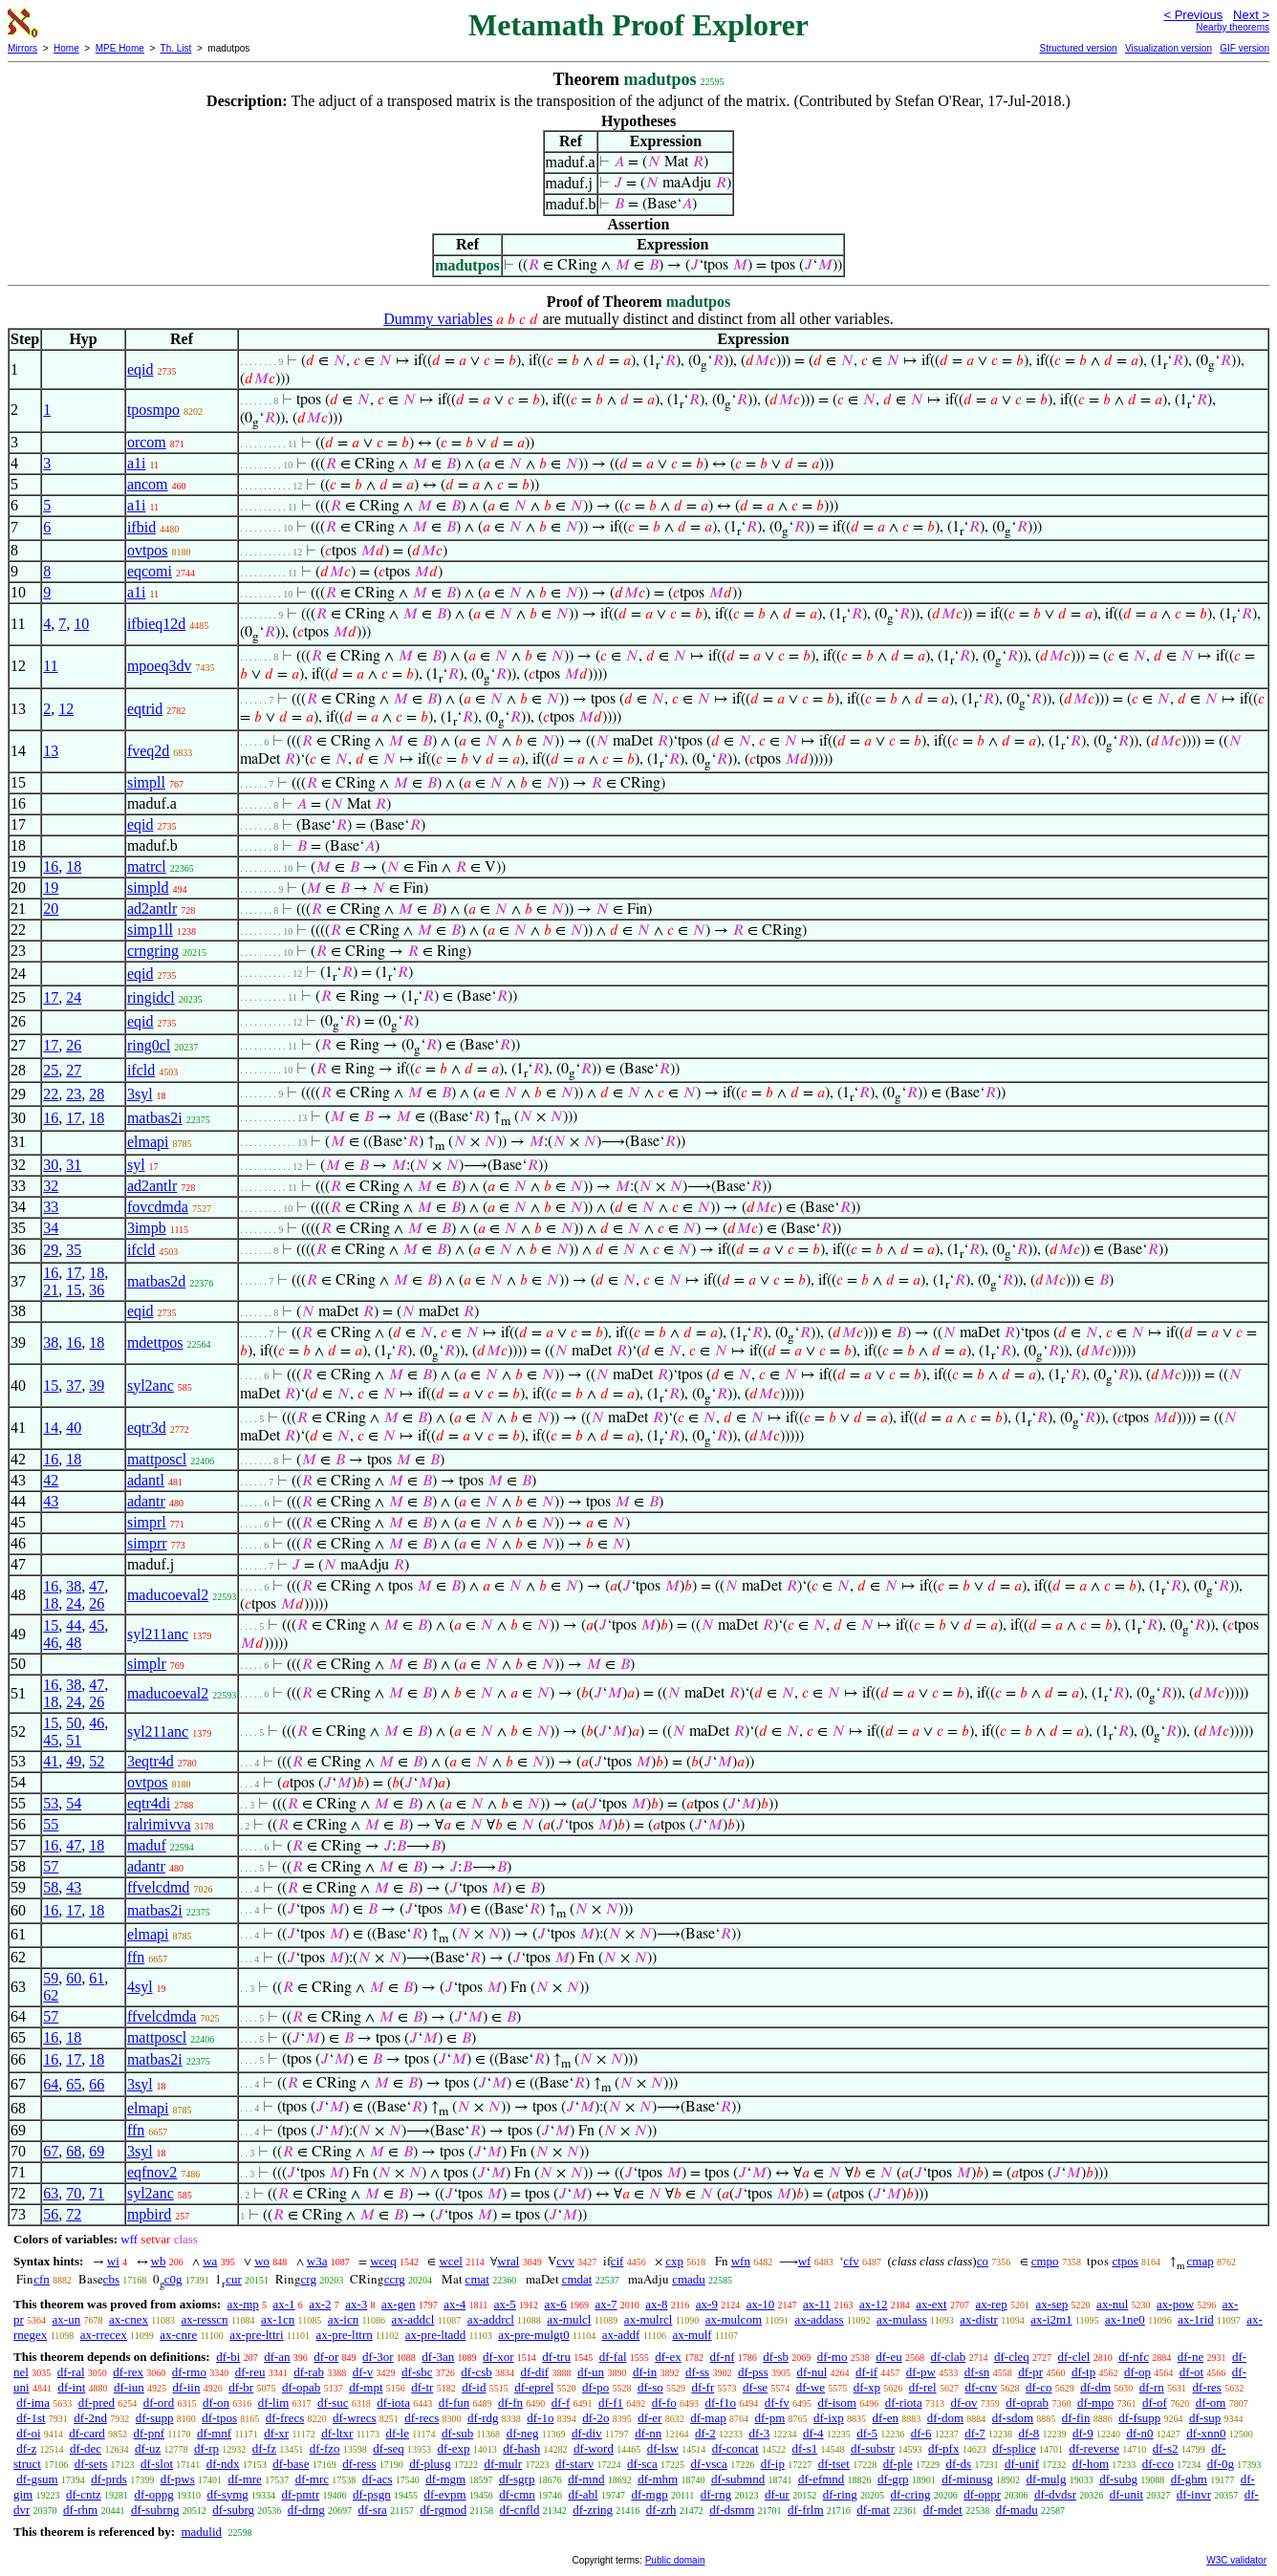  What do you see at coordinates (333, 2402) in the screenshot?
I see `df-suc` at bounding box center [333, 2402].